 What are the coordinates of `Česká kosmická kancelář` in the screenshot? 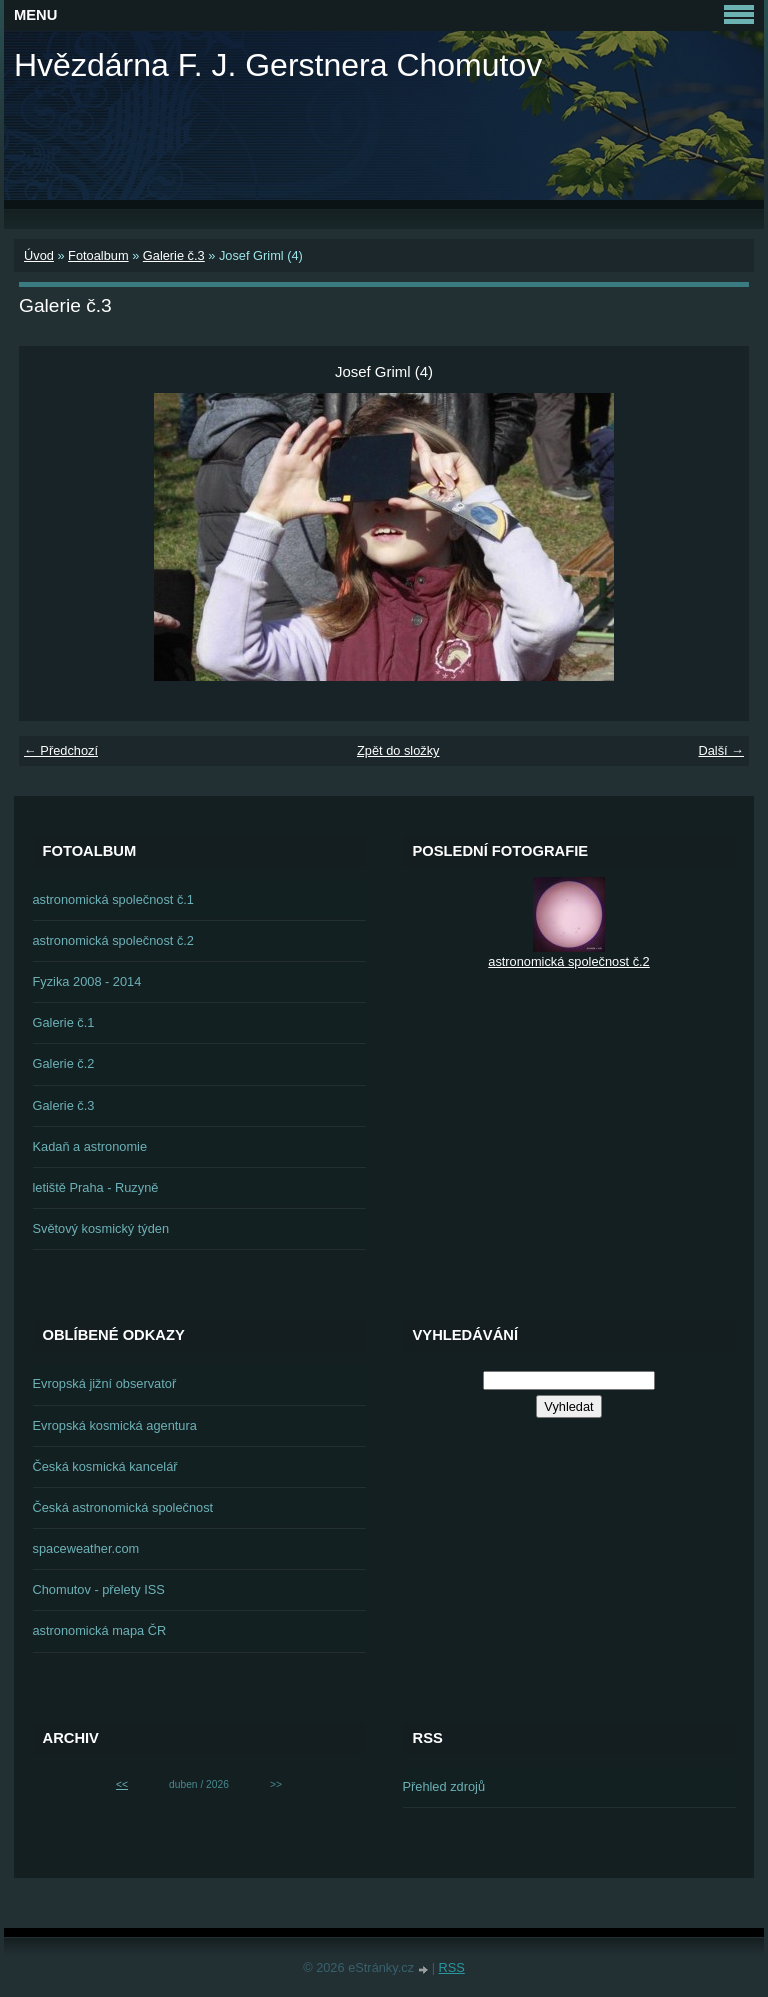 It's located at (105, 1466).